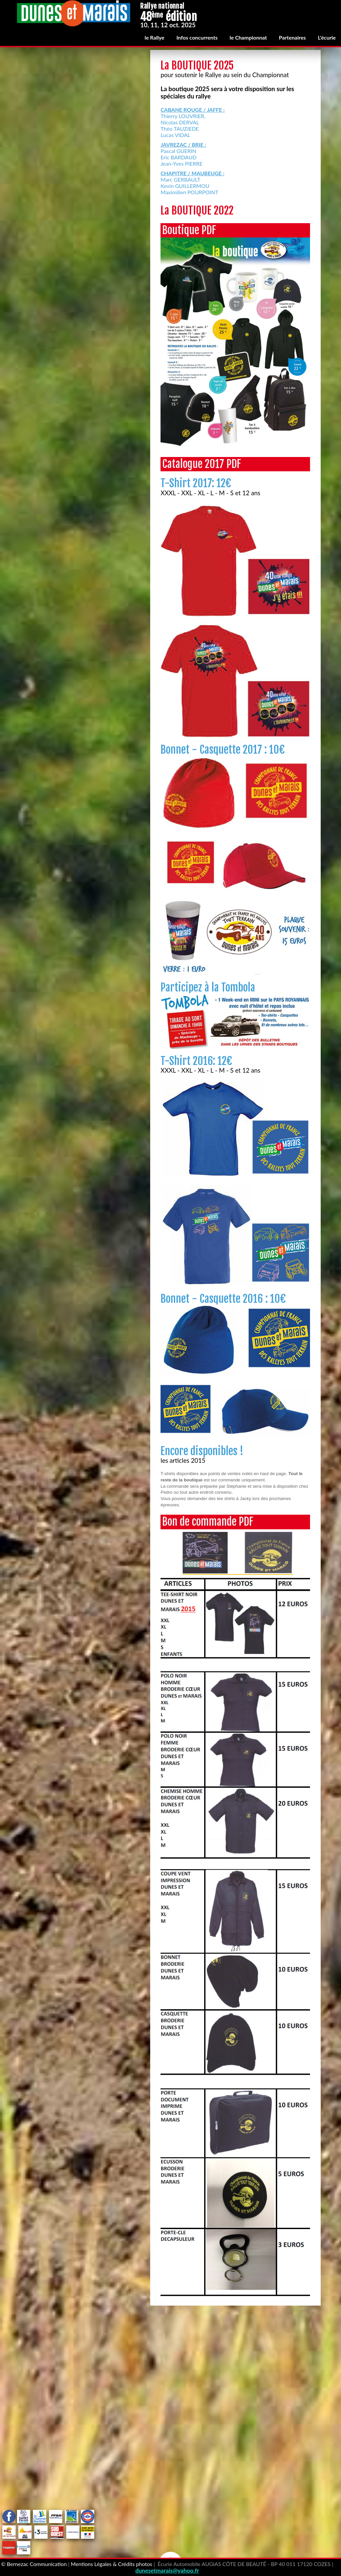 This screenshot has width=341, height=2576. What do you see at coordinates (197, 37) in the screenshot?
I see `Infos concurrents` at bounding box center [197, 37].